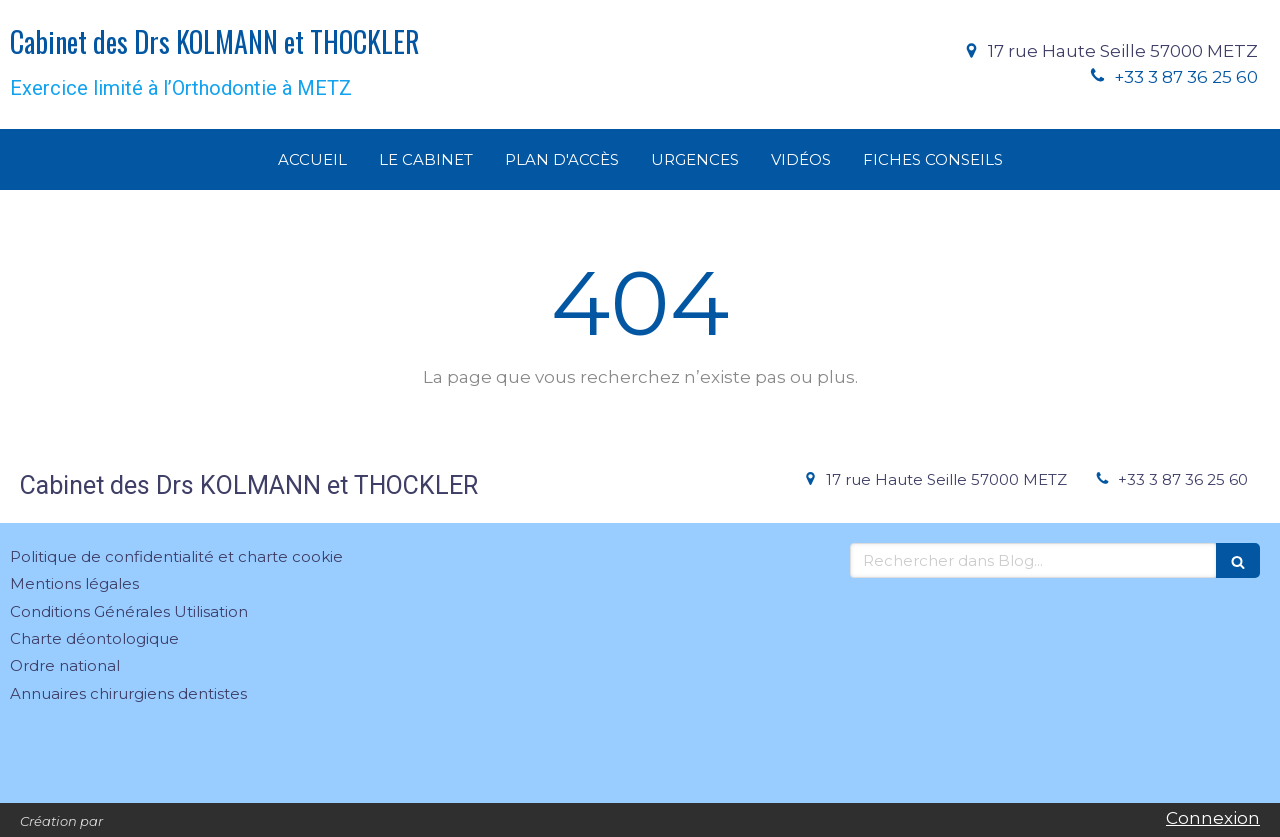  Describe the element at coordinates (1186, 77) in the screenshot. I see `+33 3 87 36 25 60` at that location.